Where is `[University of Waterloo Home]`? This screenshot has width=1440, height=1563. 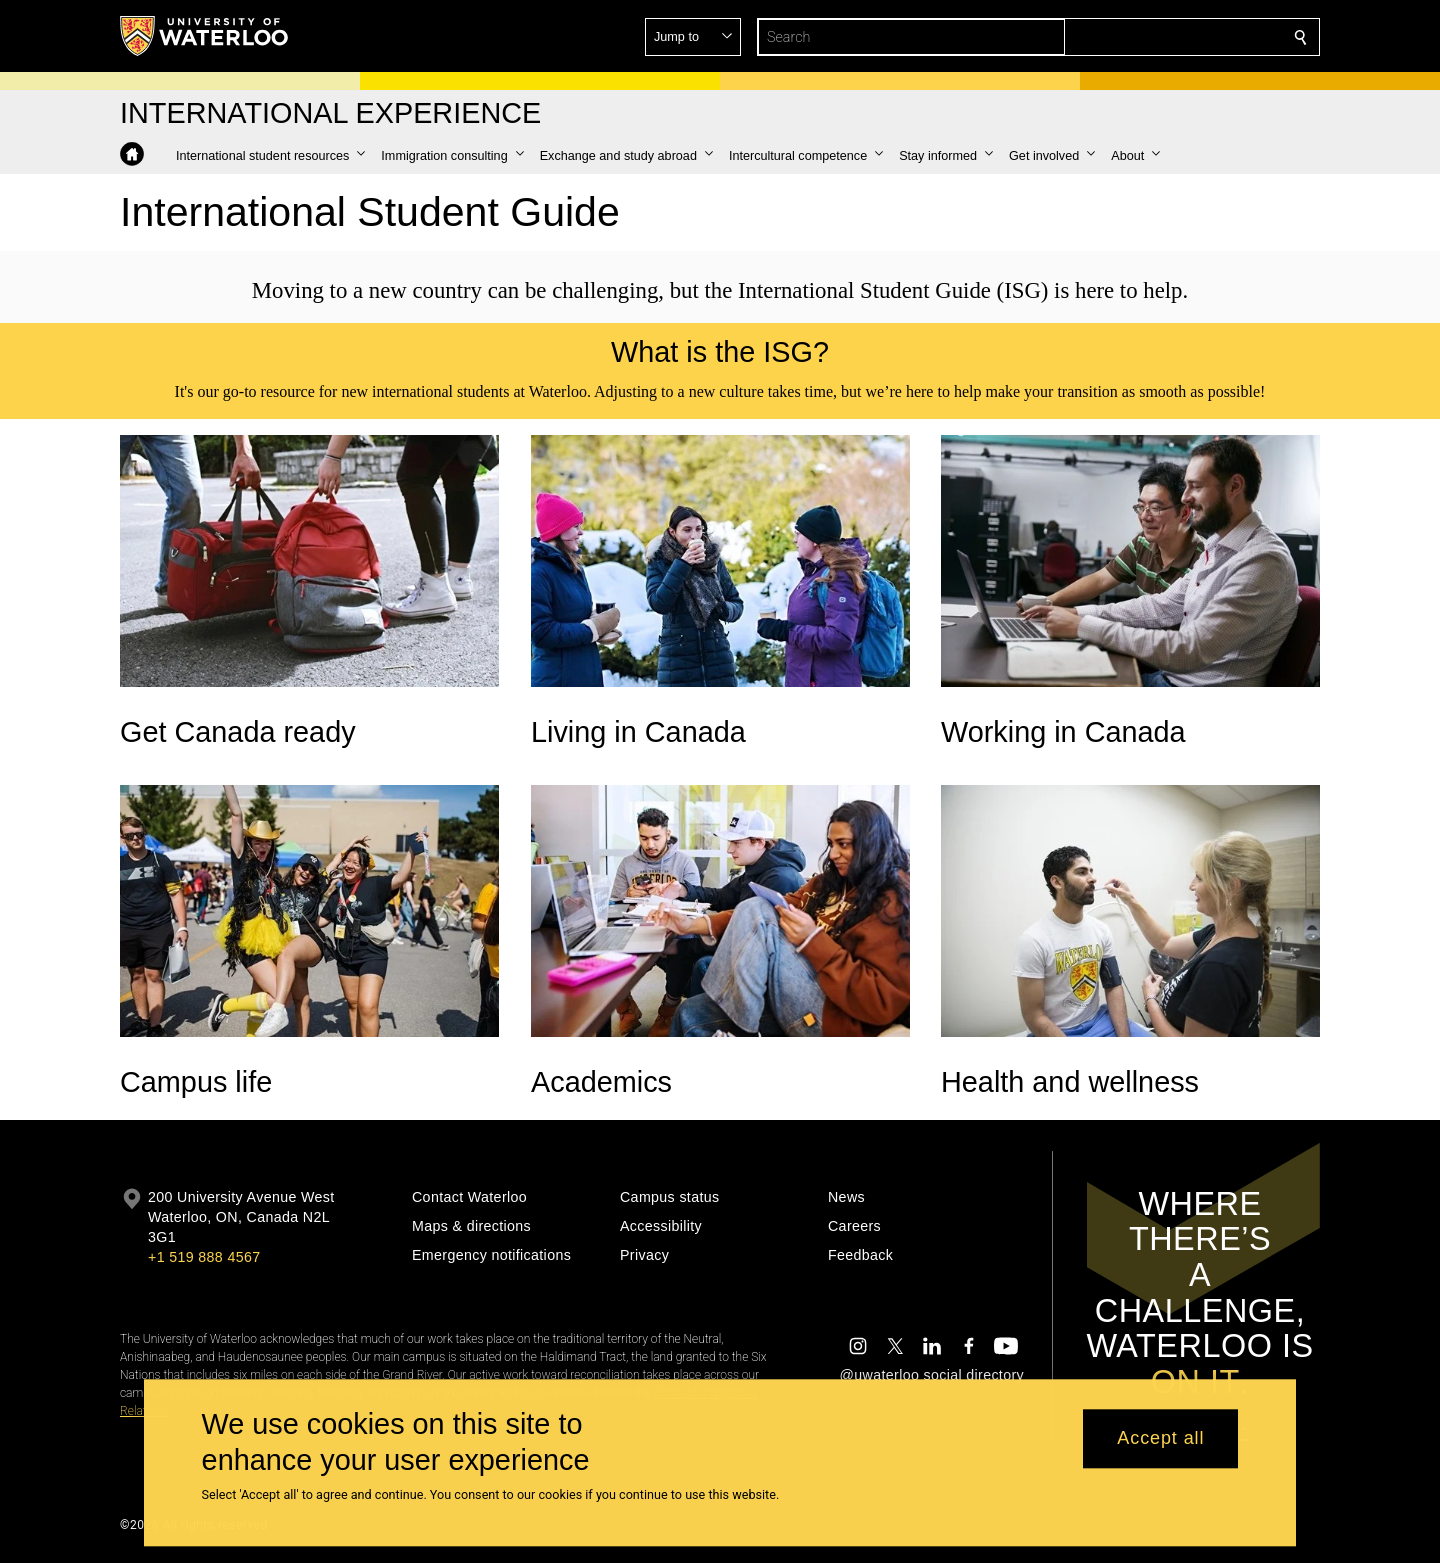 [University of Waterloo Home] is located at coordinates (205, 36).